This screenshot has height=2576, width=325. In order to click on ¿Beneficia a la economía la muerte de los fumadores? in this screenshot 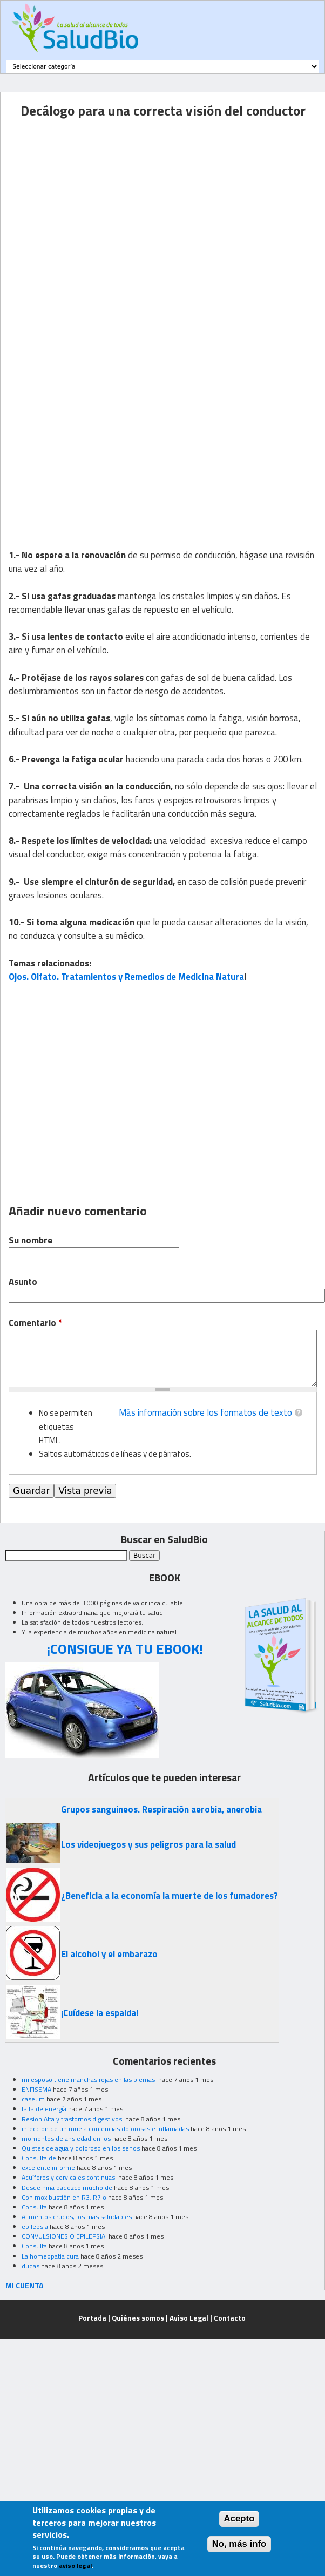, I will do `click(169, 1896)`.